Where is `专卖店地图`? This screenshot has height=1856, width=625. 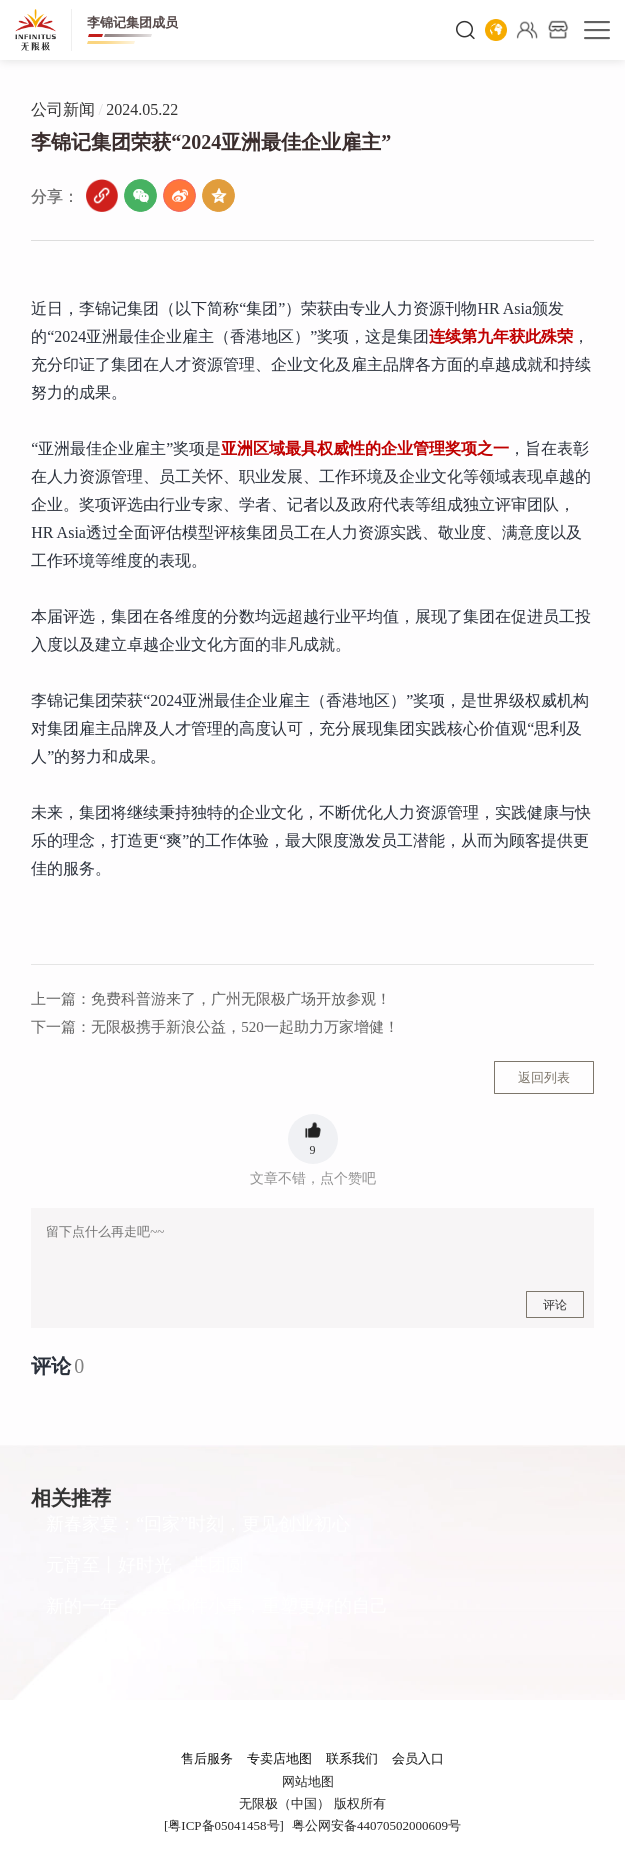 专卖店地图 is located at coordinates (279, 1758).